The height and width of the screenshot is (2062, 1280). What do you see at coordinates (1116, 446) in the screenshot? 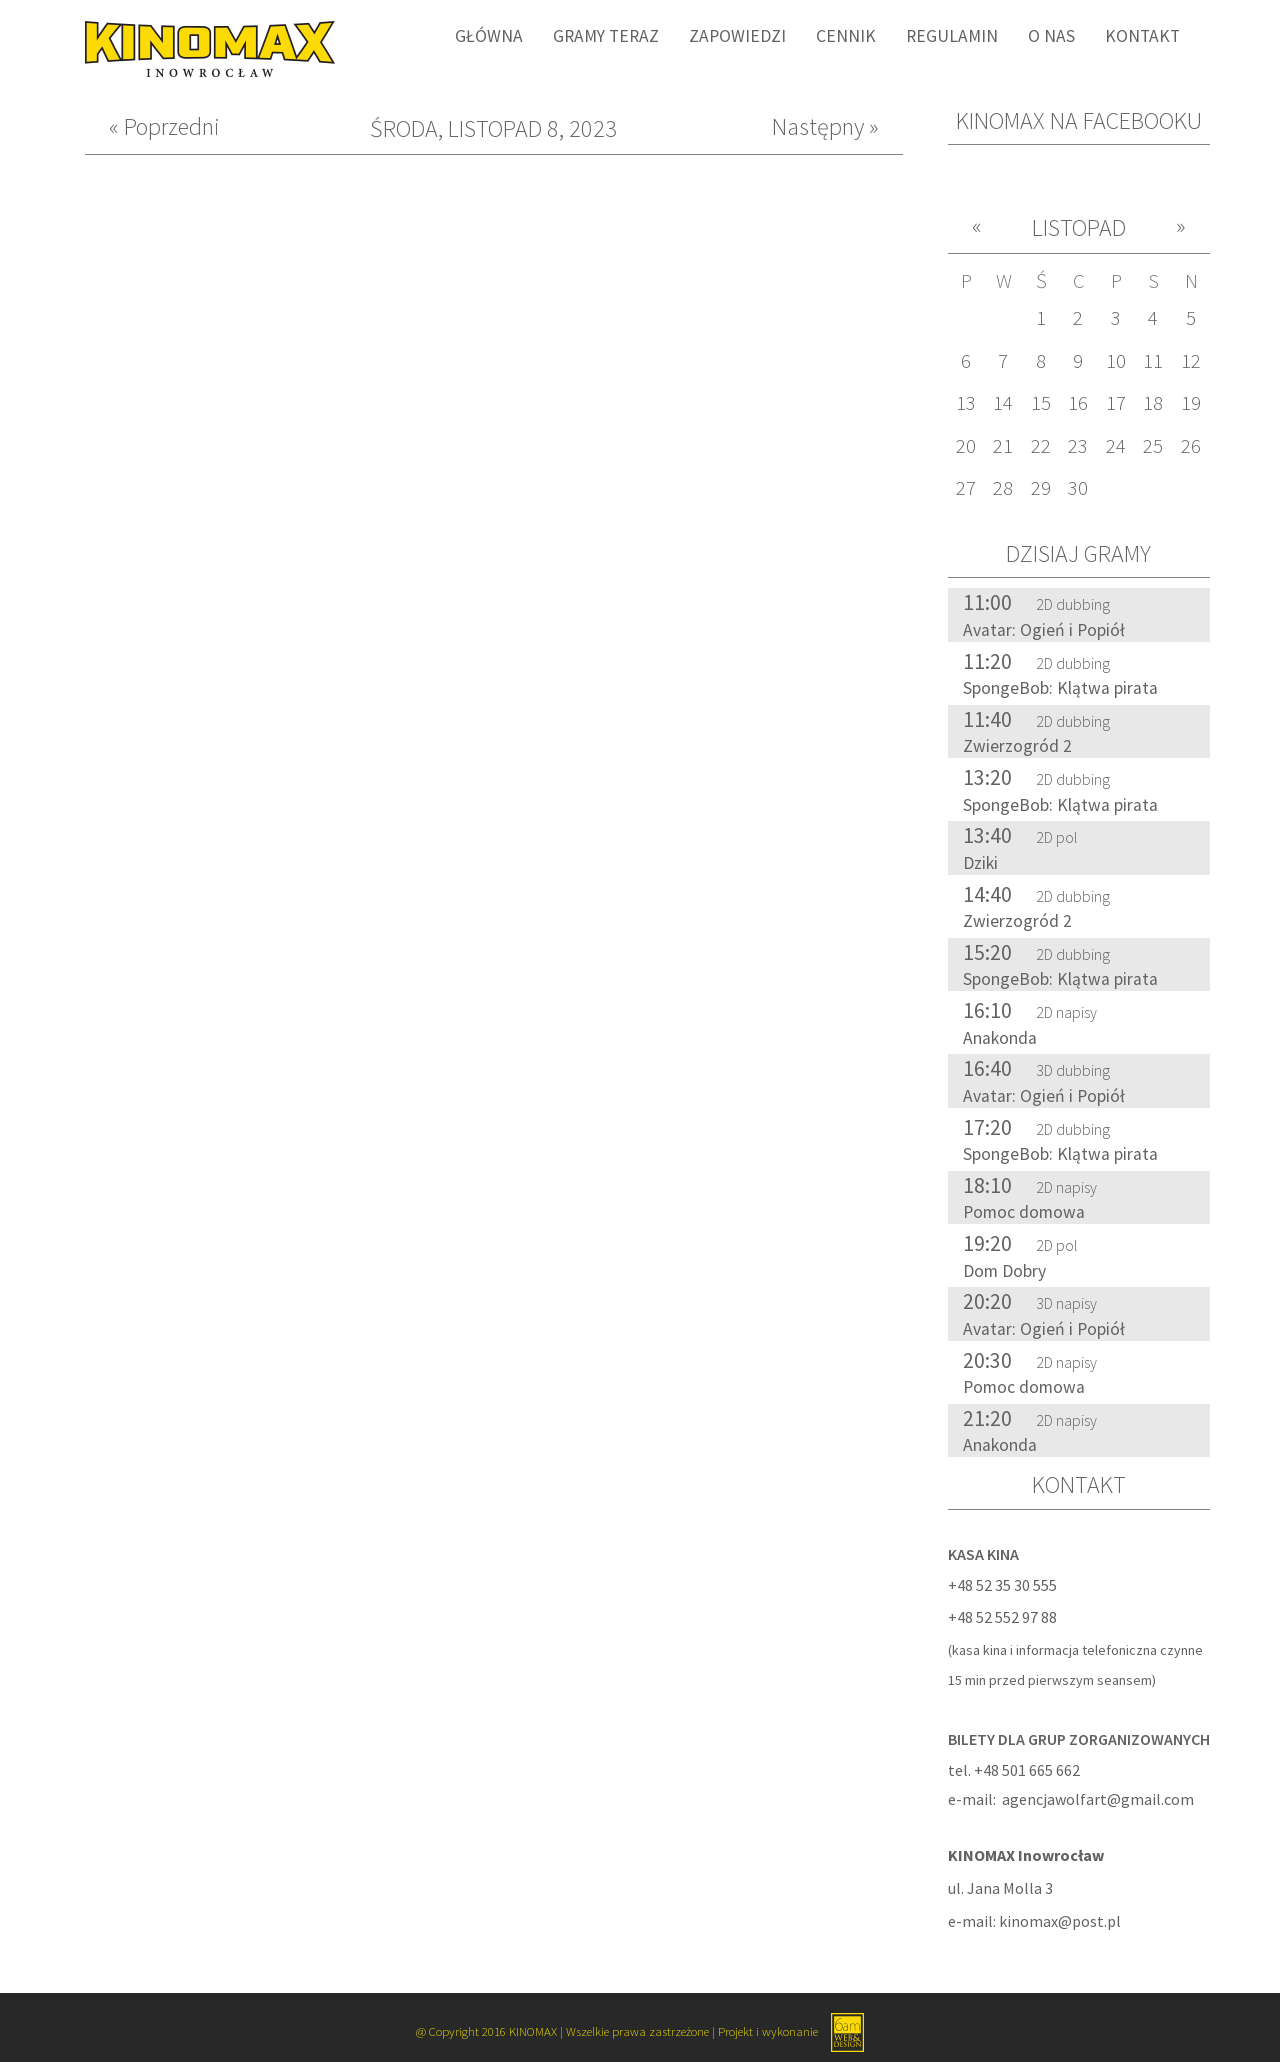
I see `24` at bounding box center [1116, 446].